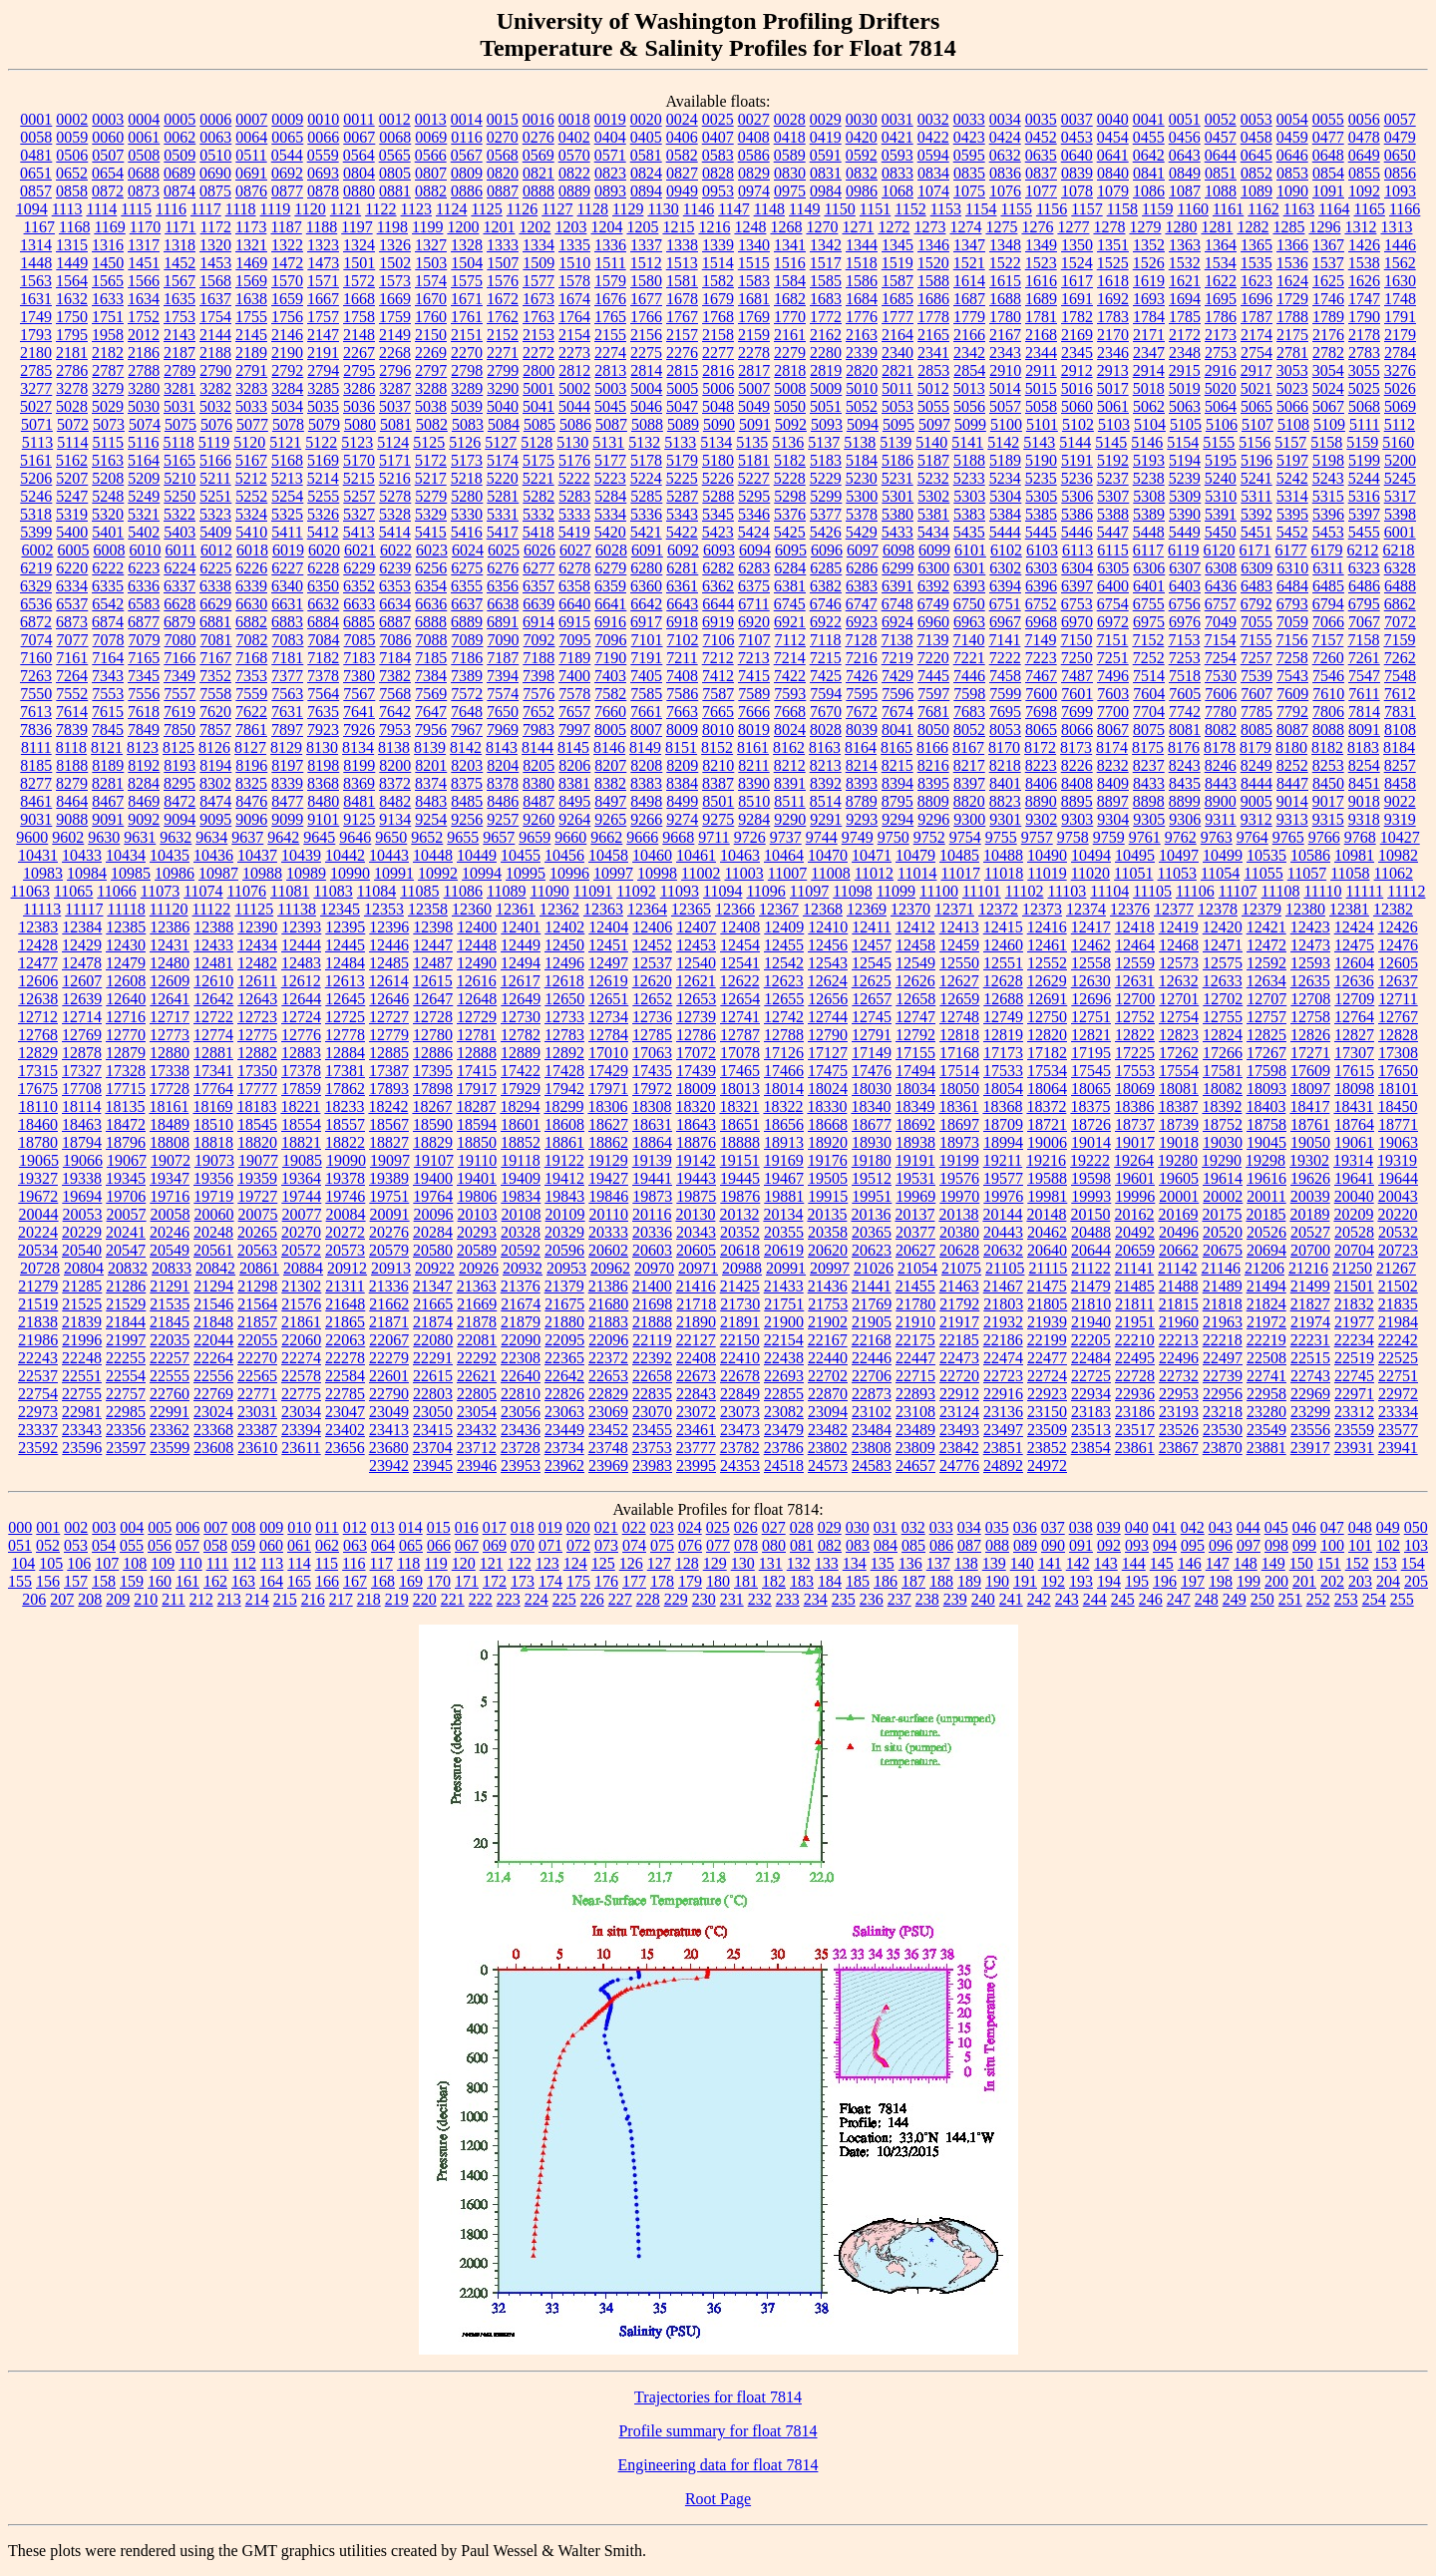 The image size is (1436, 2576). Describe the element at coordinates (477, 1178) in the screenshot. I see `19401` at that location.